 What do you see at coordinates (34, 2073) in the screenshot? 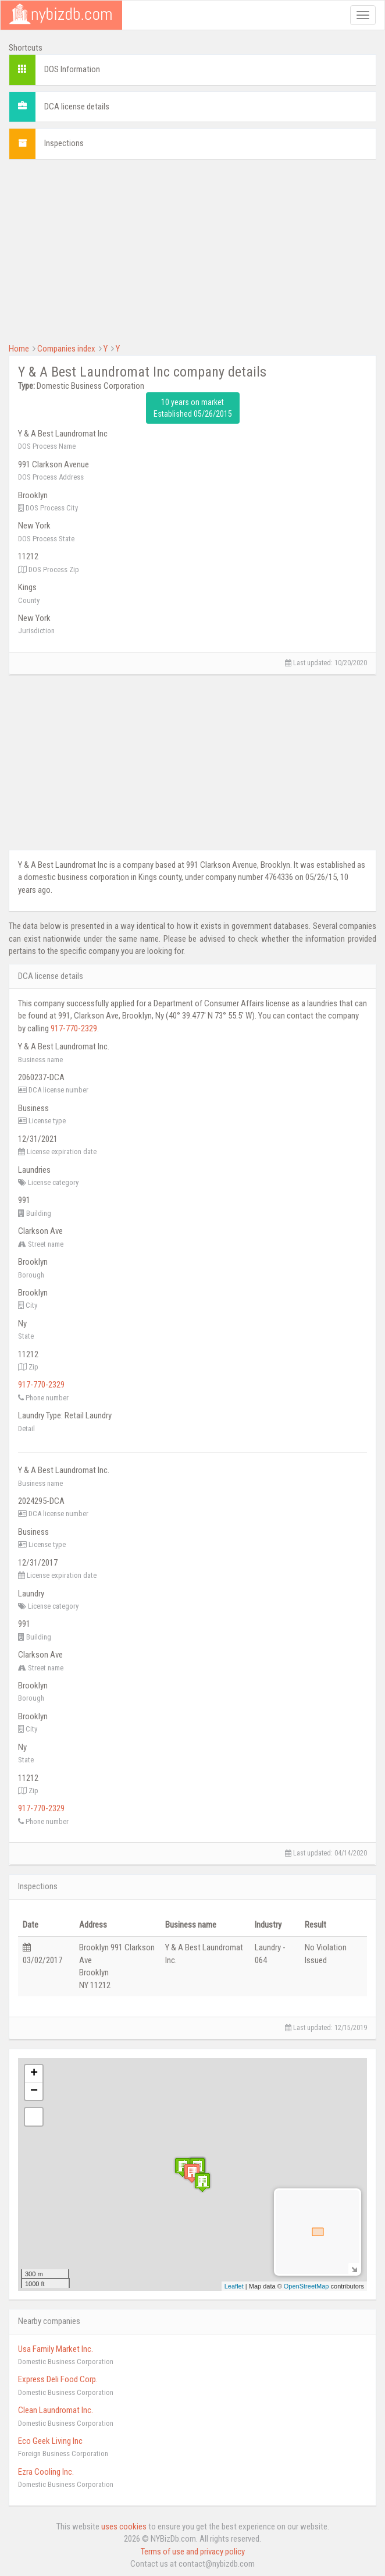
I see `+ [button]` at bounding box center [34, 2073].